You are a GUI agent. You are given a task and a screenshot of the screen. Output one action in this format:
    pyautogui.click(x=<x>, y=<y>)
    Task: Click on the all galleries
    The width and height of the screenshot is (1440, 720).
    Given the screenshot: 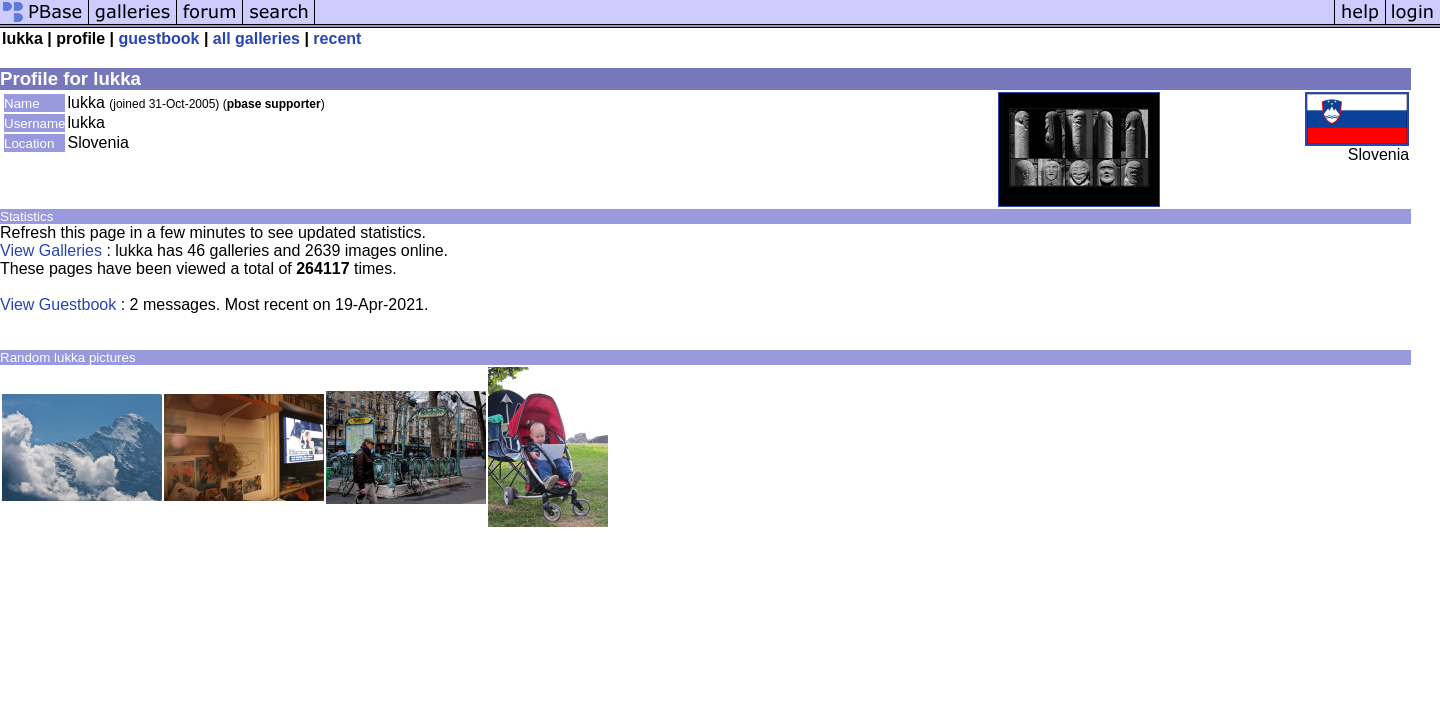 What is the action you would take?
    pyautogui.click(x=256, y=38)
    